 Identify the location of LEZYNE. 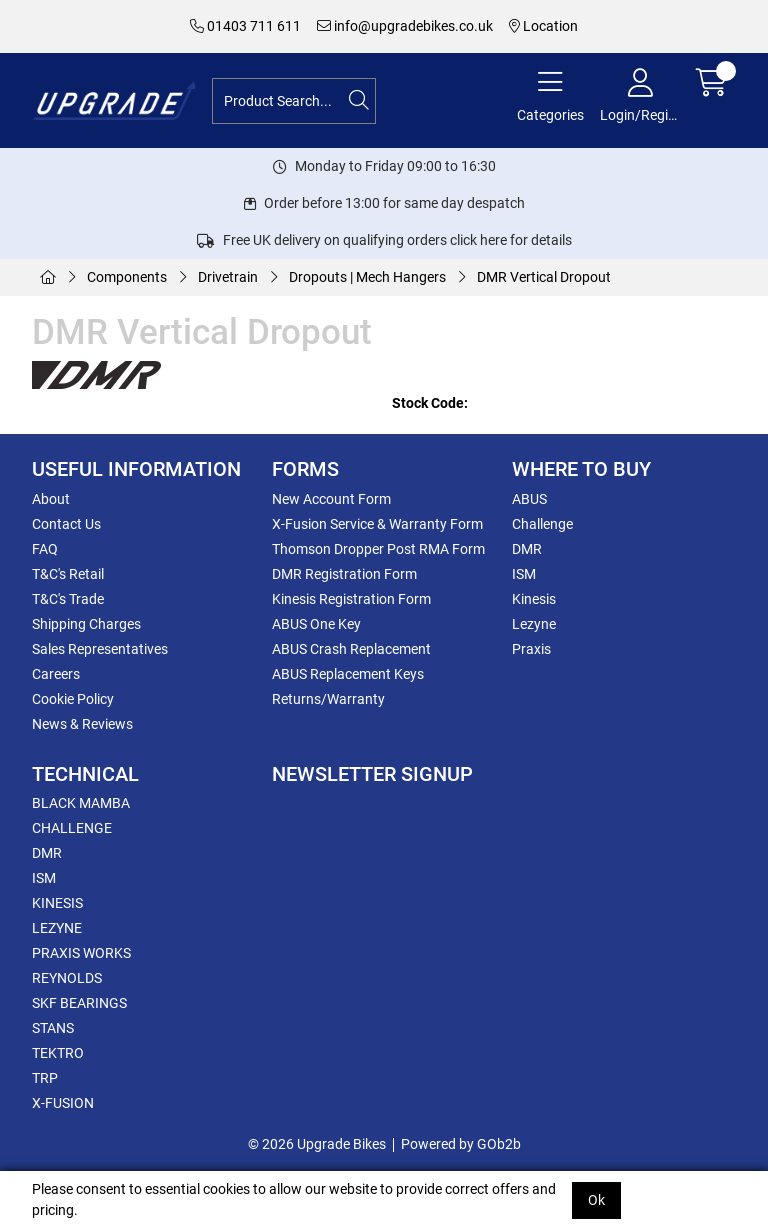
(57, 928).